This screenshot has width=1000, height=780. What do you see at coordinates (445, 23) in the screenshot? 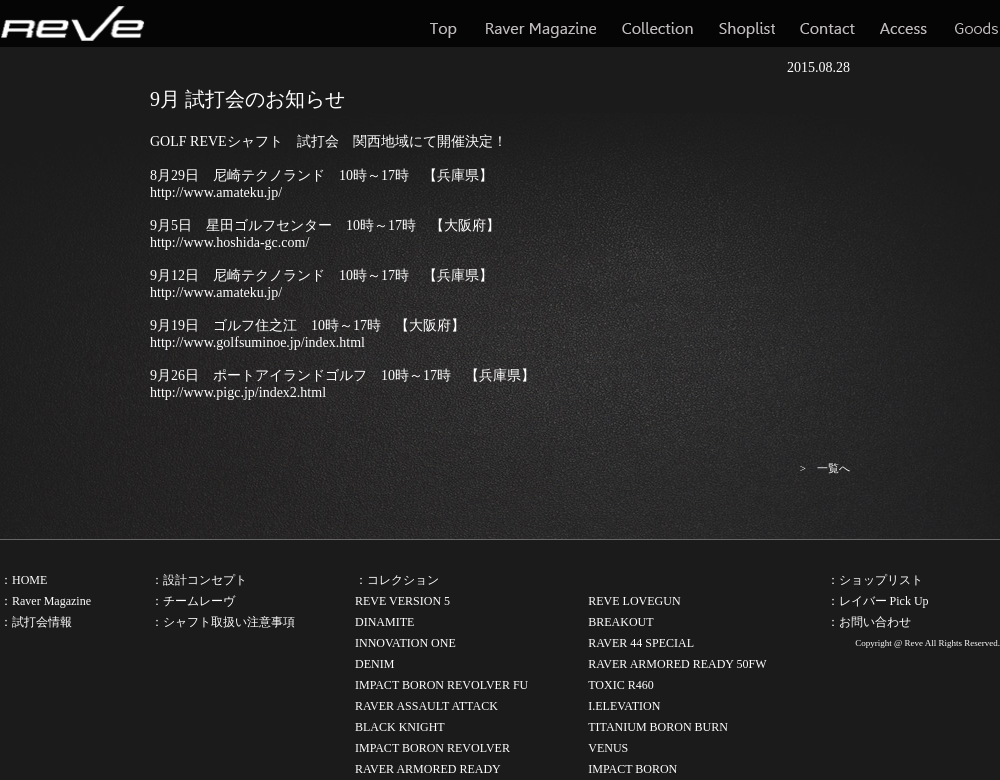
I see `Top` at bounding box center [445, 23].